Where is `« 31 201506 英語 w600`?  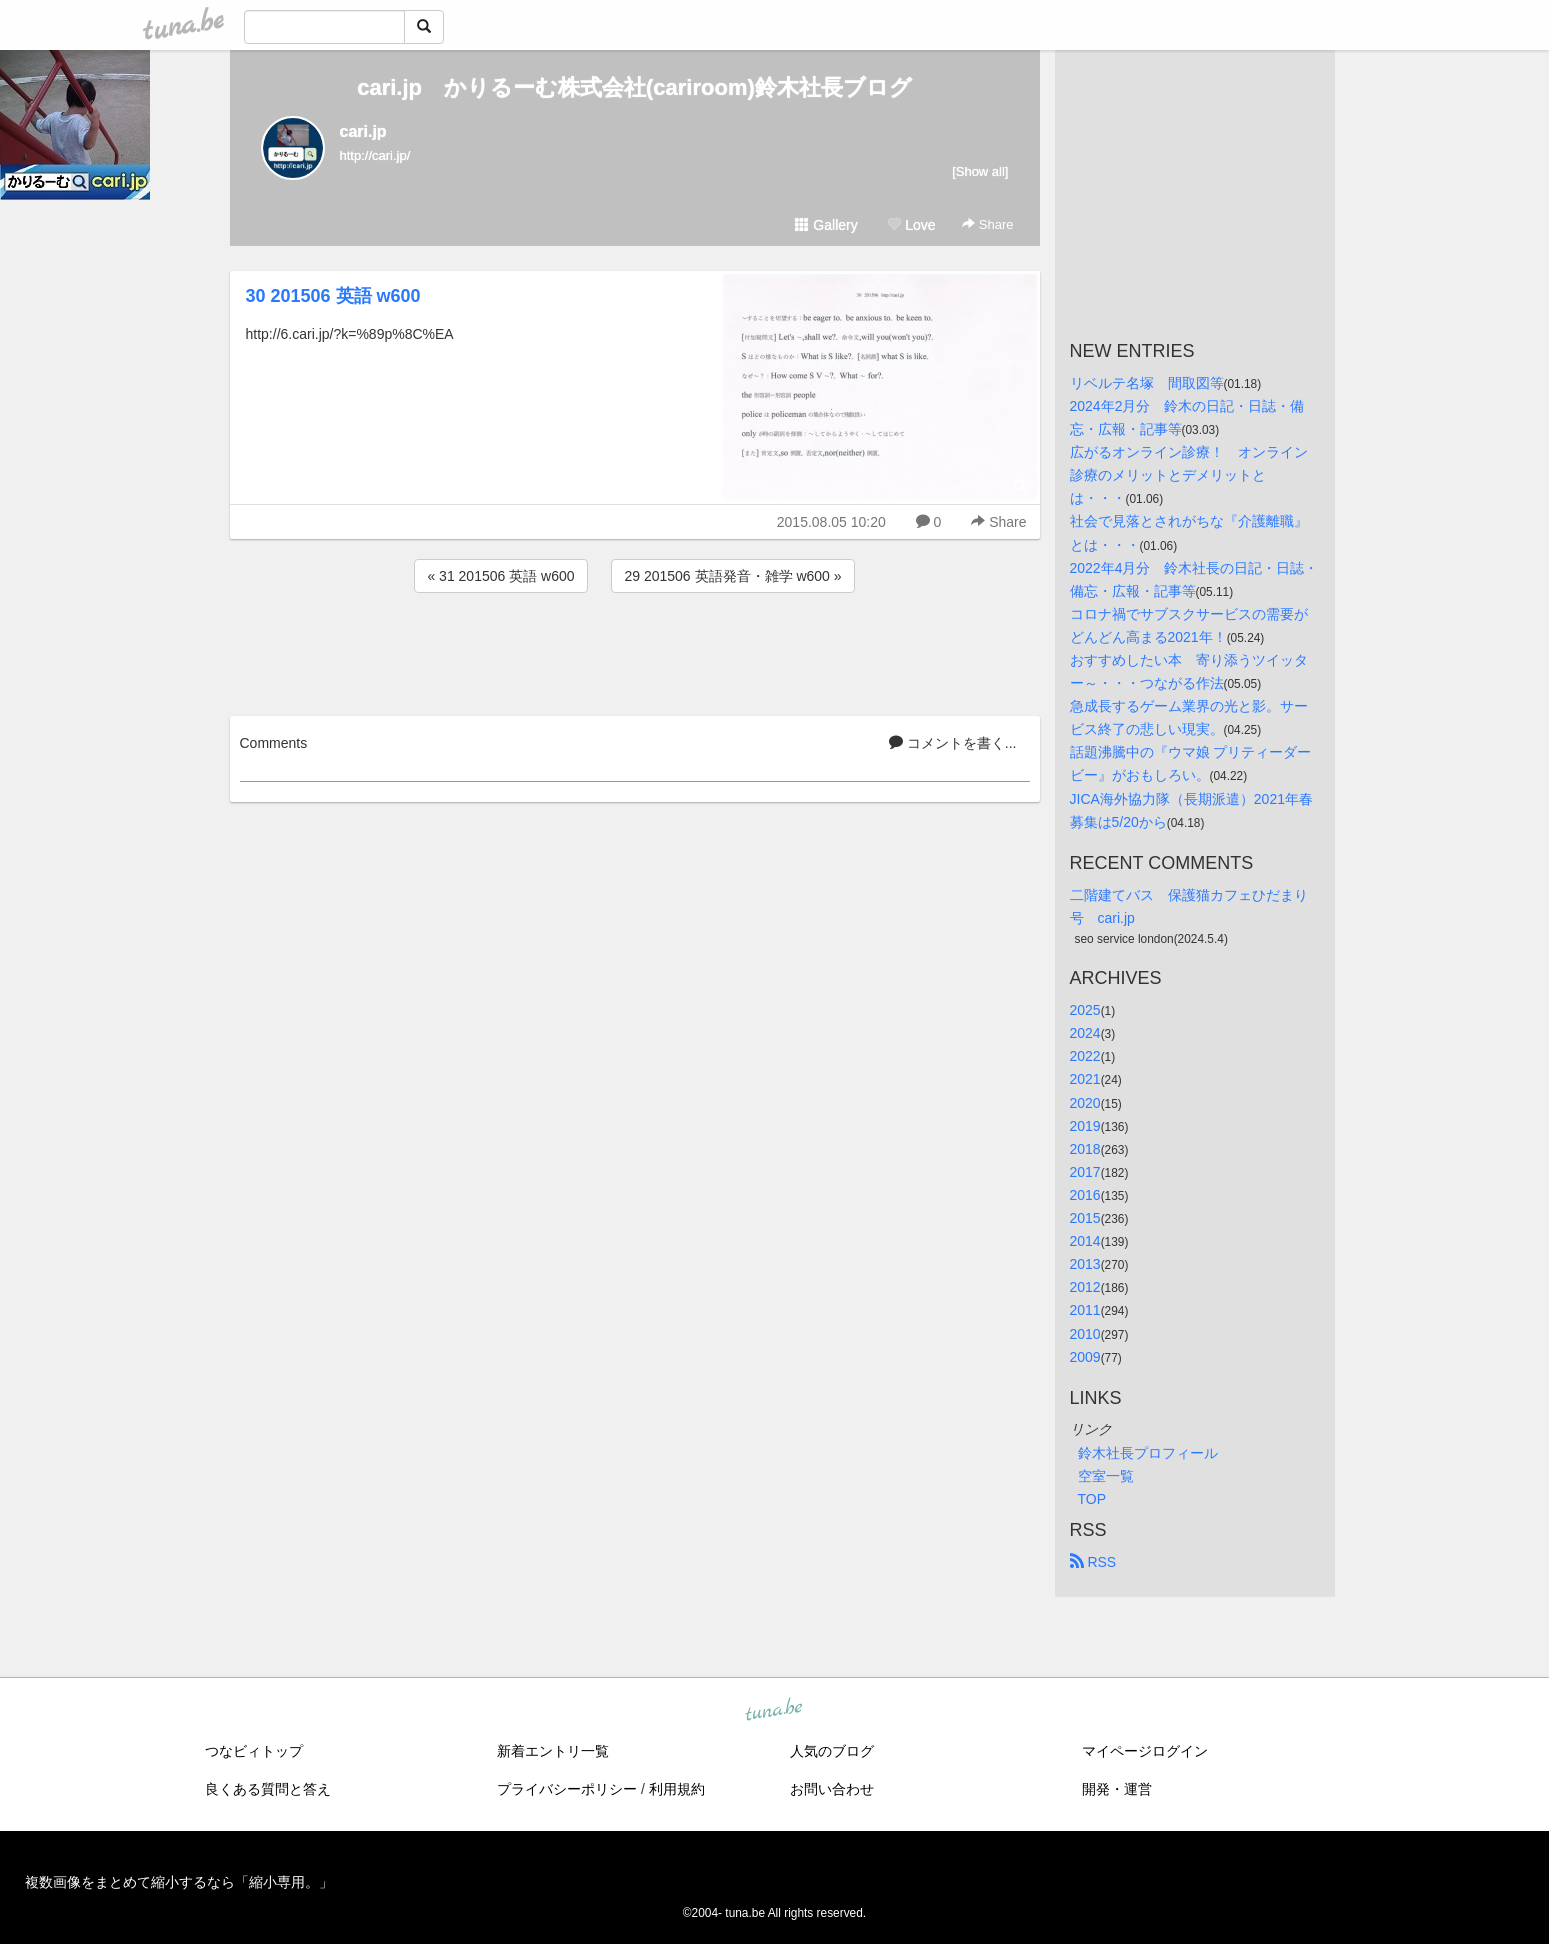 « 31 201506 英語 w600 is located at coordinates (500, 576).